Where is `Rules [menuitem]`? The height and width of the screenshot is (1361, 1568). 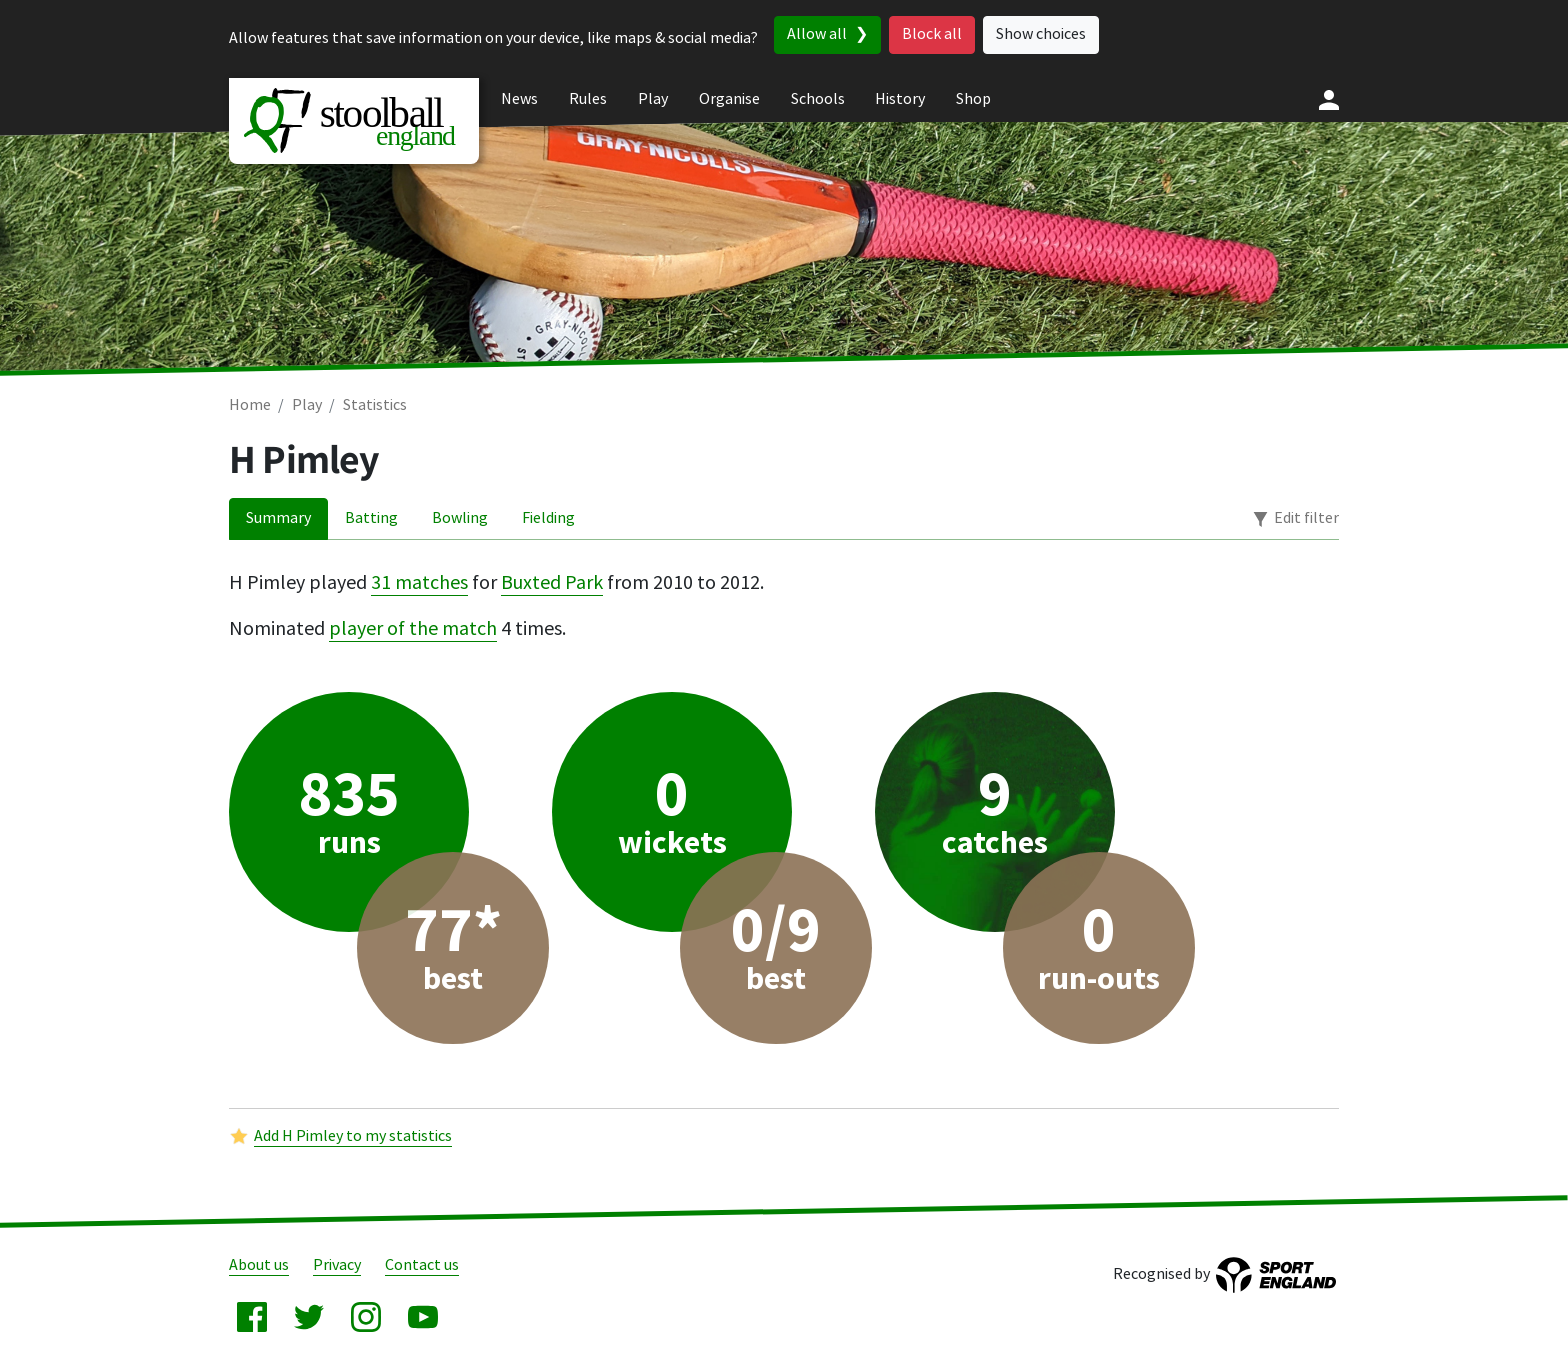 Rules [menuitem] is located at coordinates (588, 99).